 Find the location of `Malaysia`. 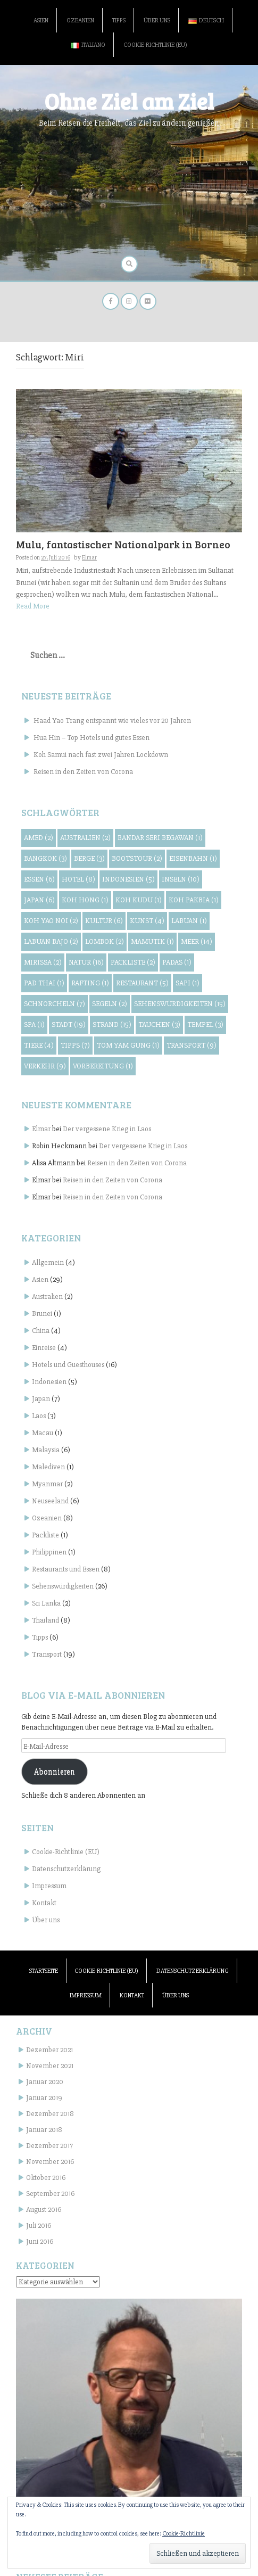

Malaysia is located at coordinates (46, 1449).